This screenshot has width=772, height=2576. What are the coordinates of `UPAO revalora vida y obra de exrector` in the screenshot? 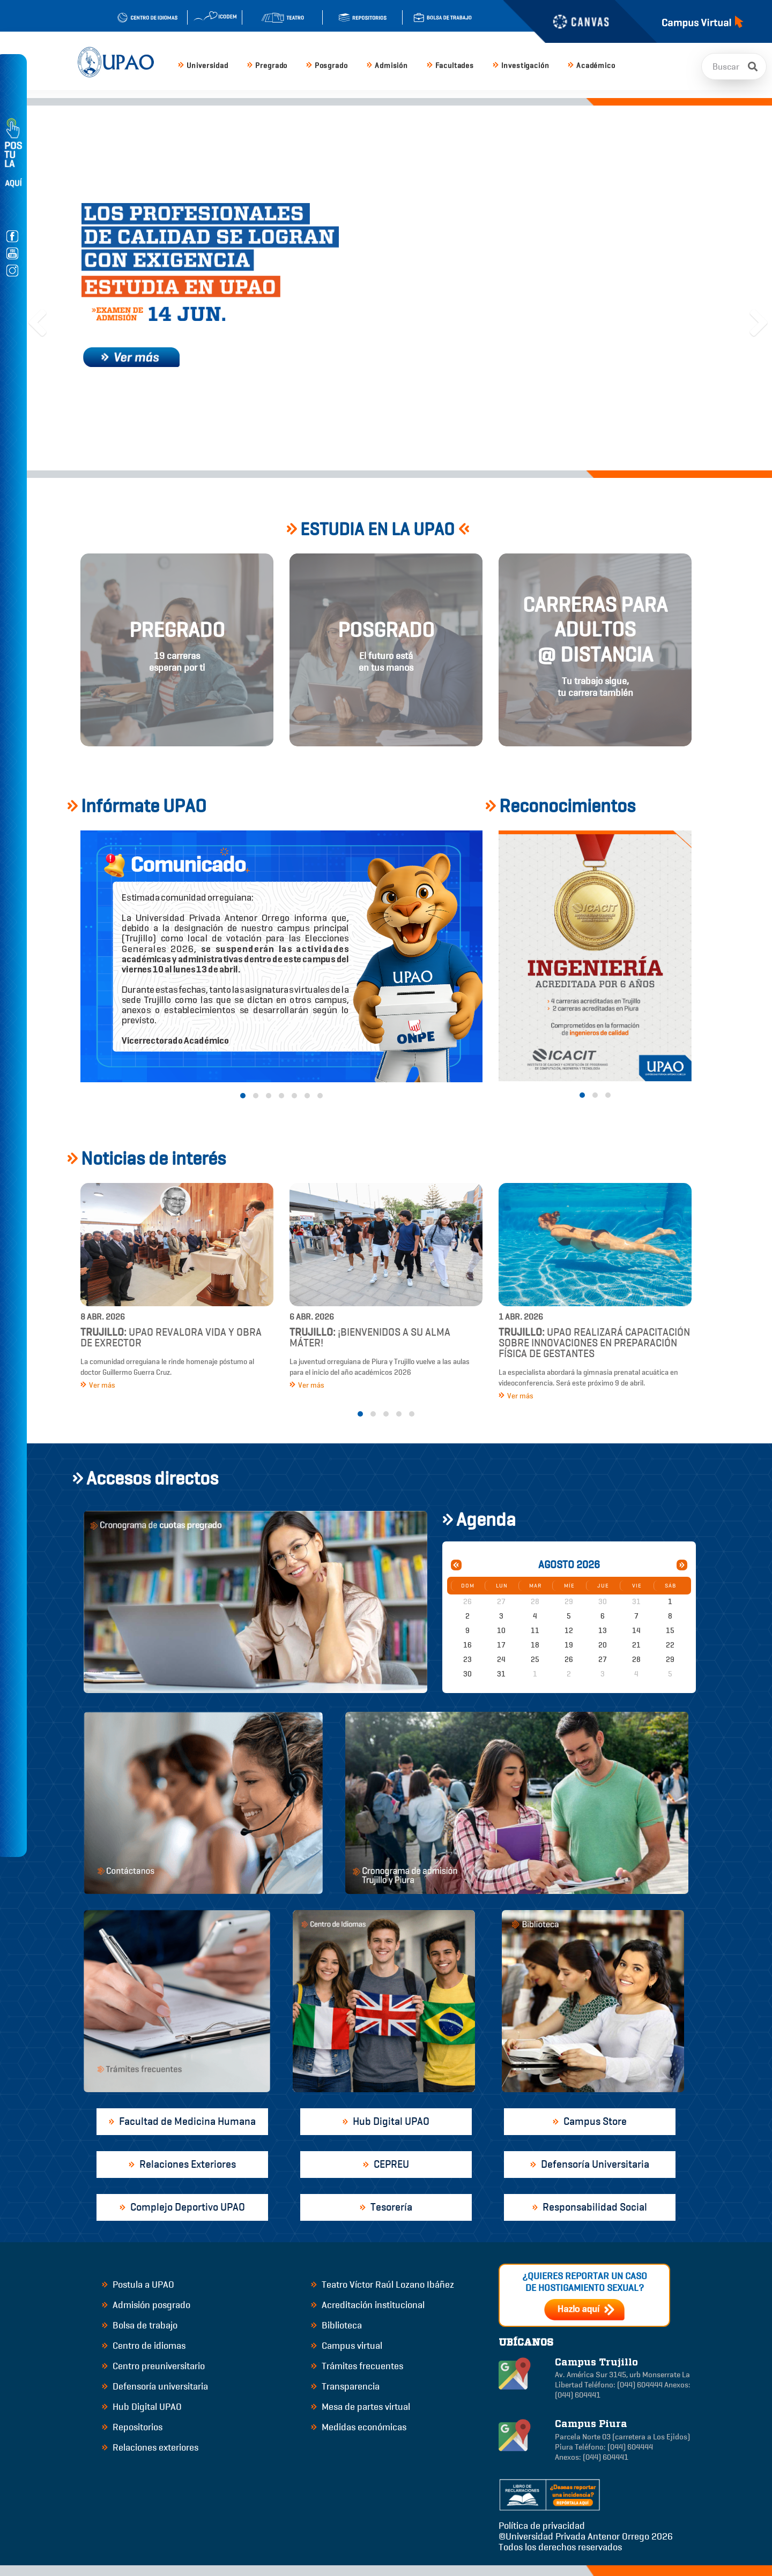 It's located at (171, 1338).